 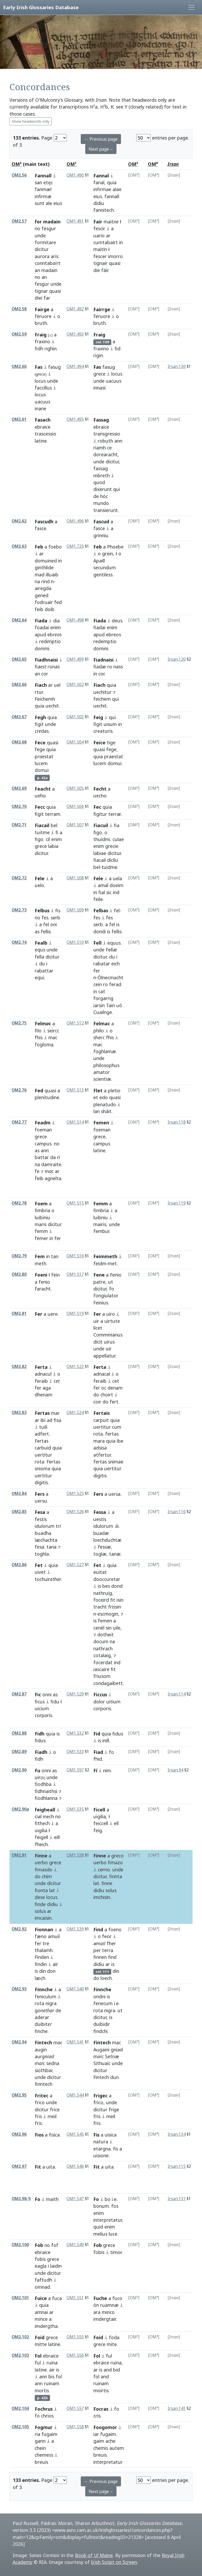 I want to click on Fo, so click(x=37, y=2199).